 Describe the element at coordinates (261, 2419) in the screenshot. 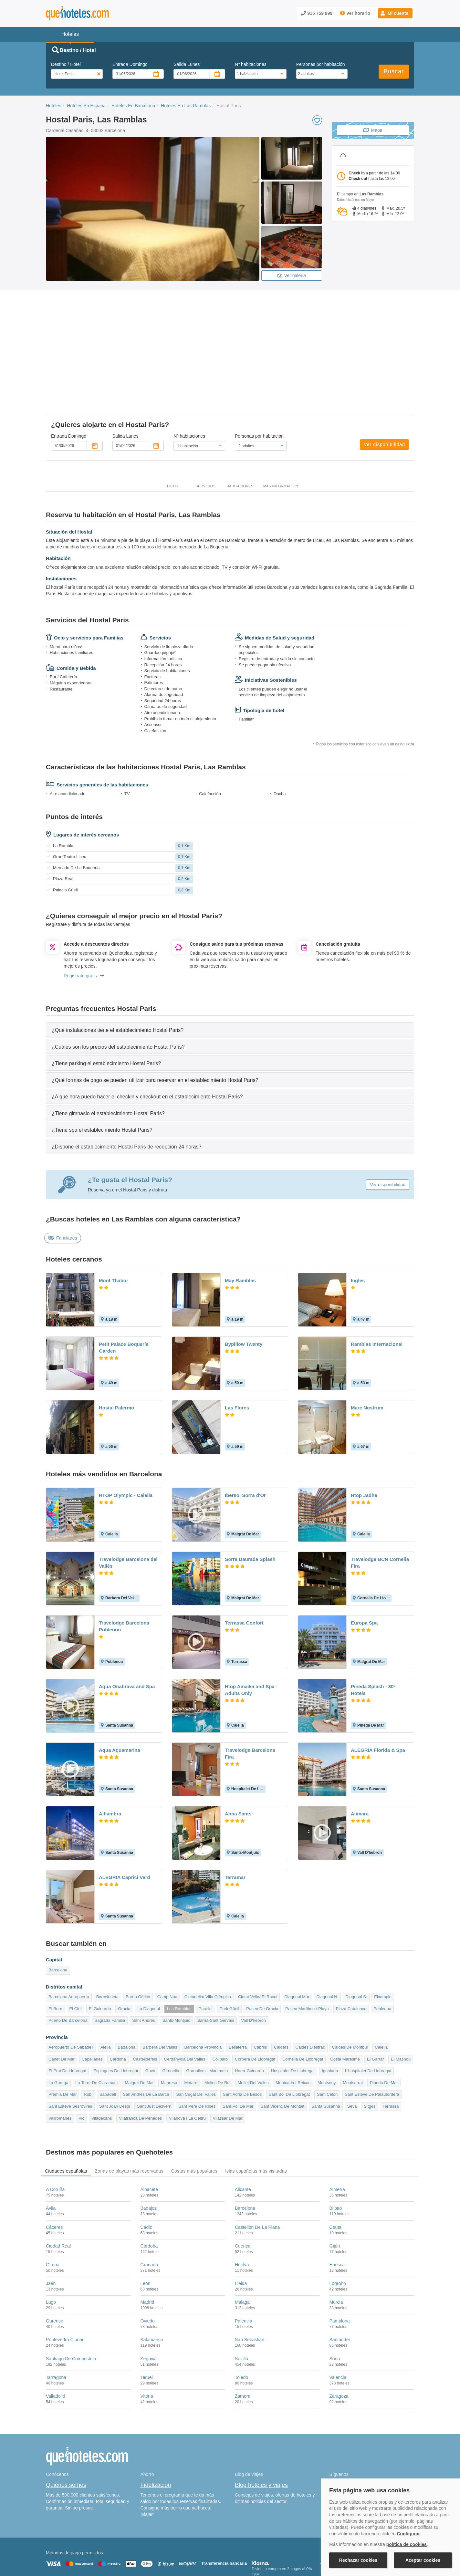

I see `Blog hoteles y viajes` at that location.